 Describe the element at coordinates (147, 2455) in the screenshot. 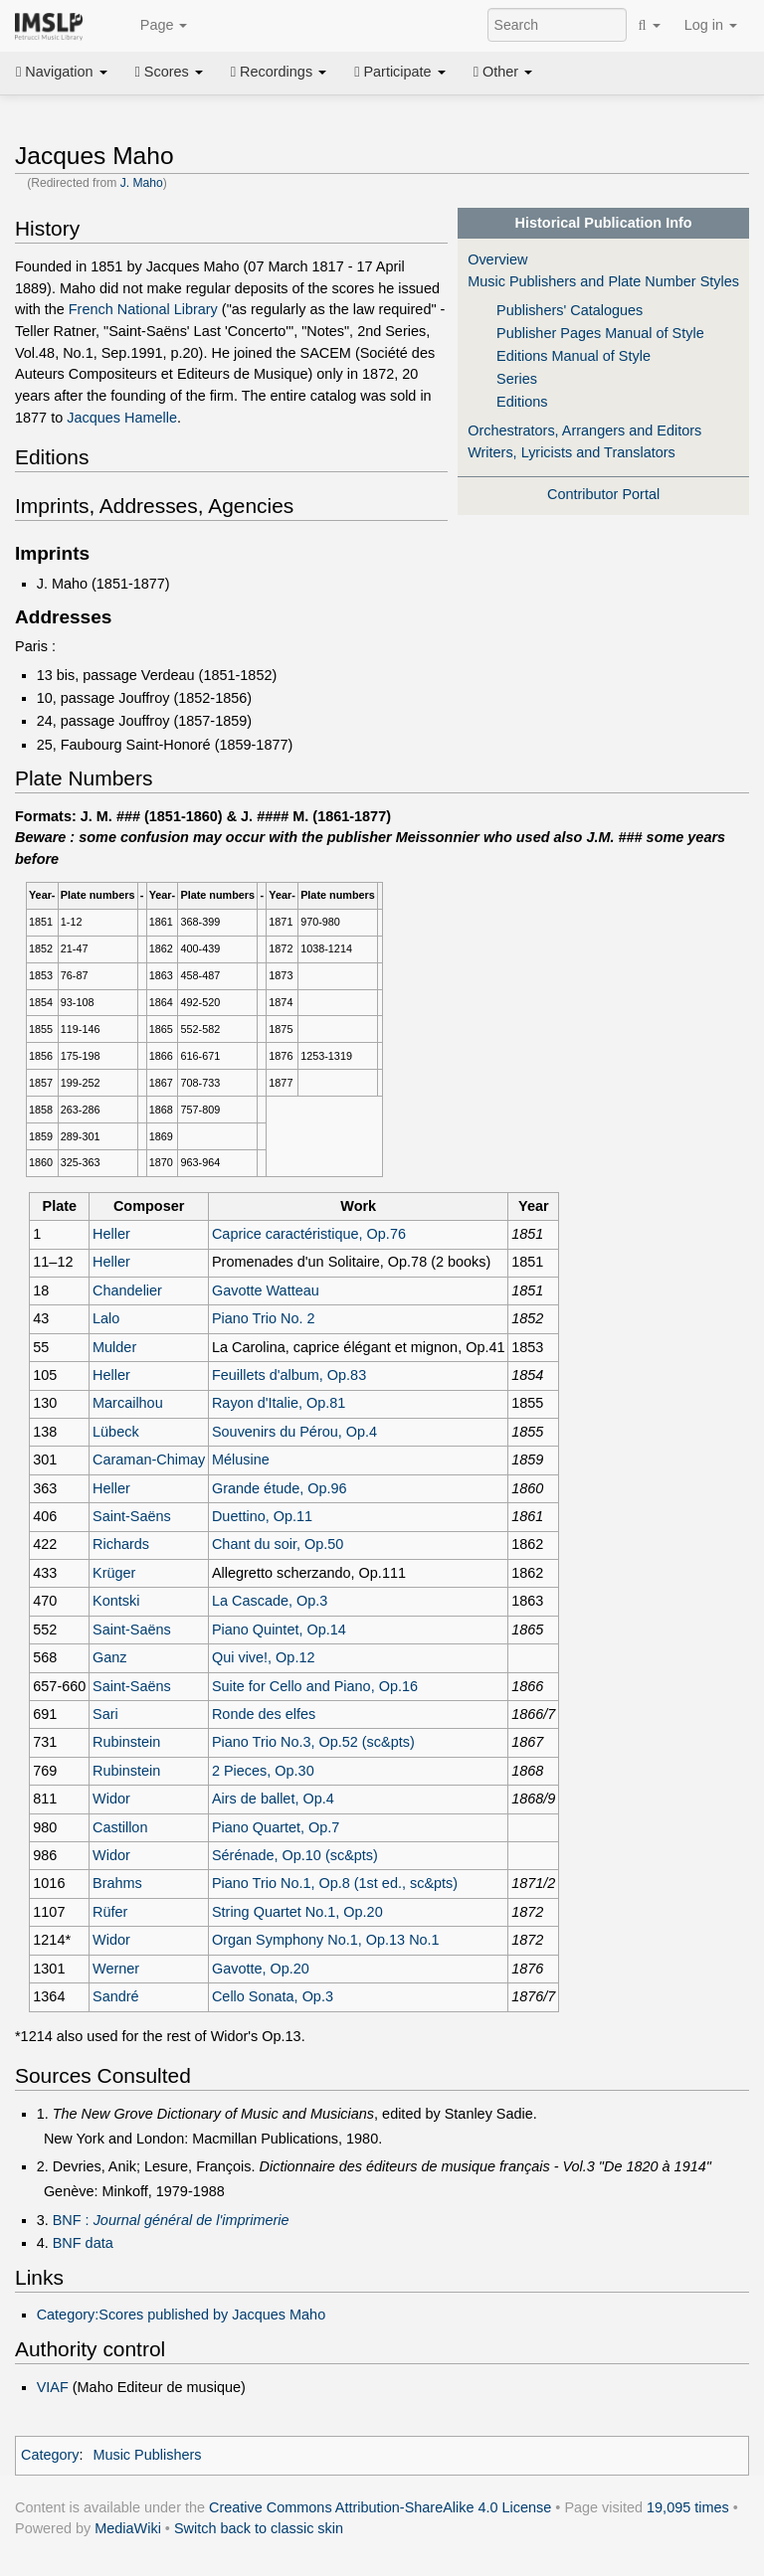

I see `Music Publishers` at that location.